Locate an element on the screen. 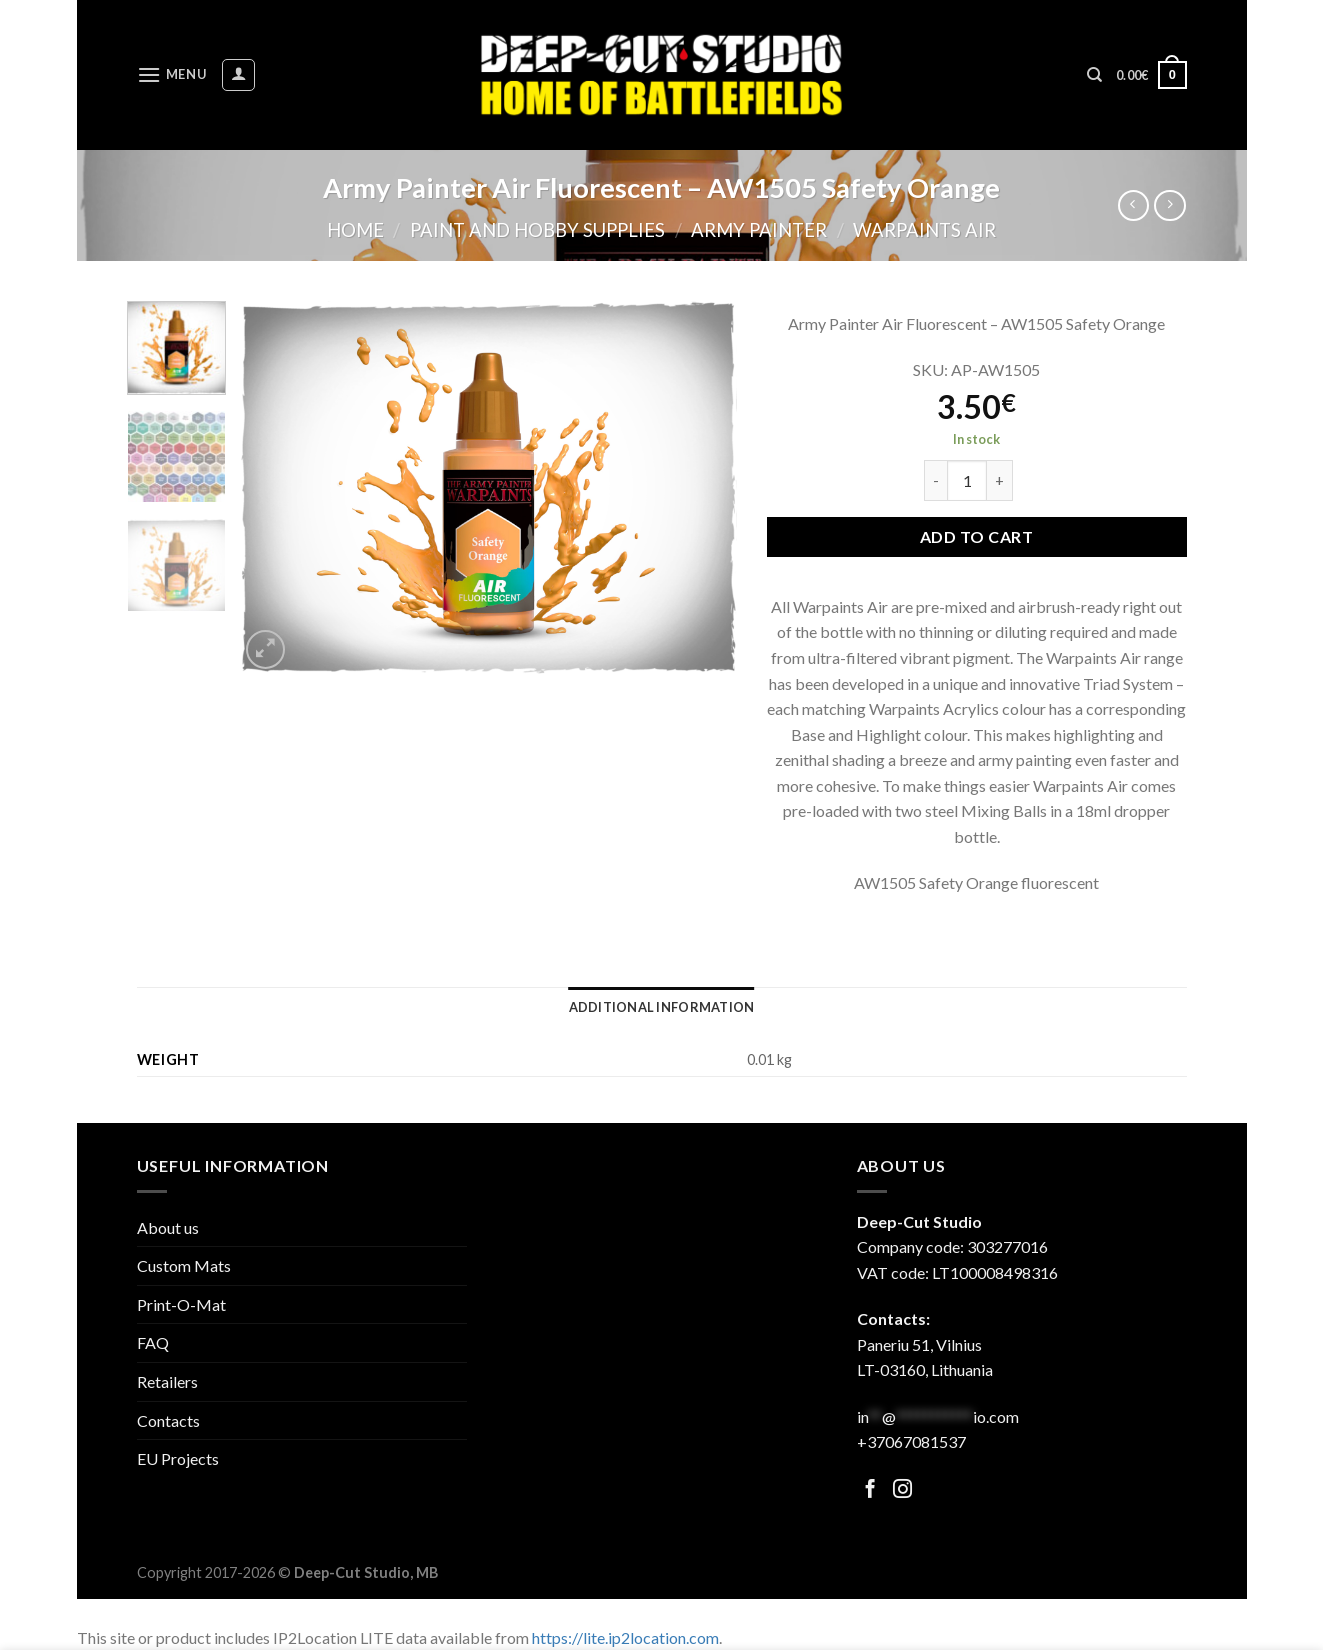 The height and width of the screenshot is (1650, 1323). https://lite.ip2location.com is located at coordinates (625, 1637).